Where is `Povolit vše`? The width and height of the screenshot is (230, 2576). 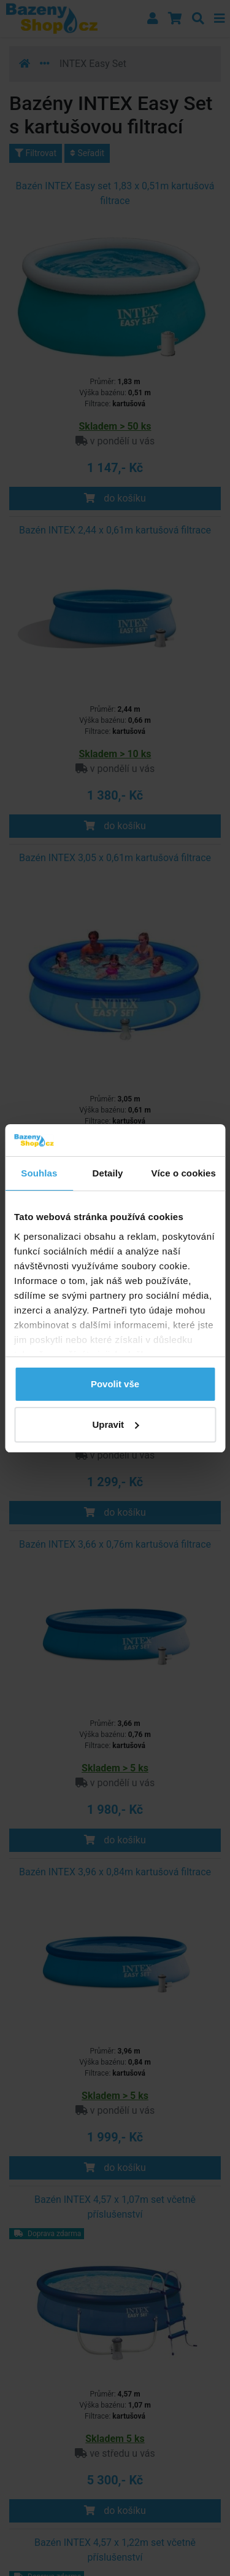 Povolit vše is located at coordinates (115, 1384).